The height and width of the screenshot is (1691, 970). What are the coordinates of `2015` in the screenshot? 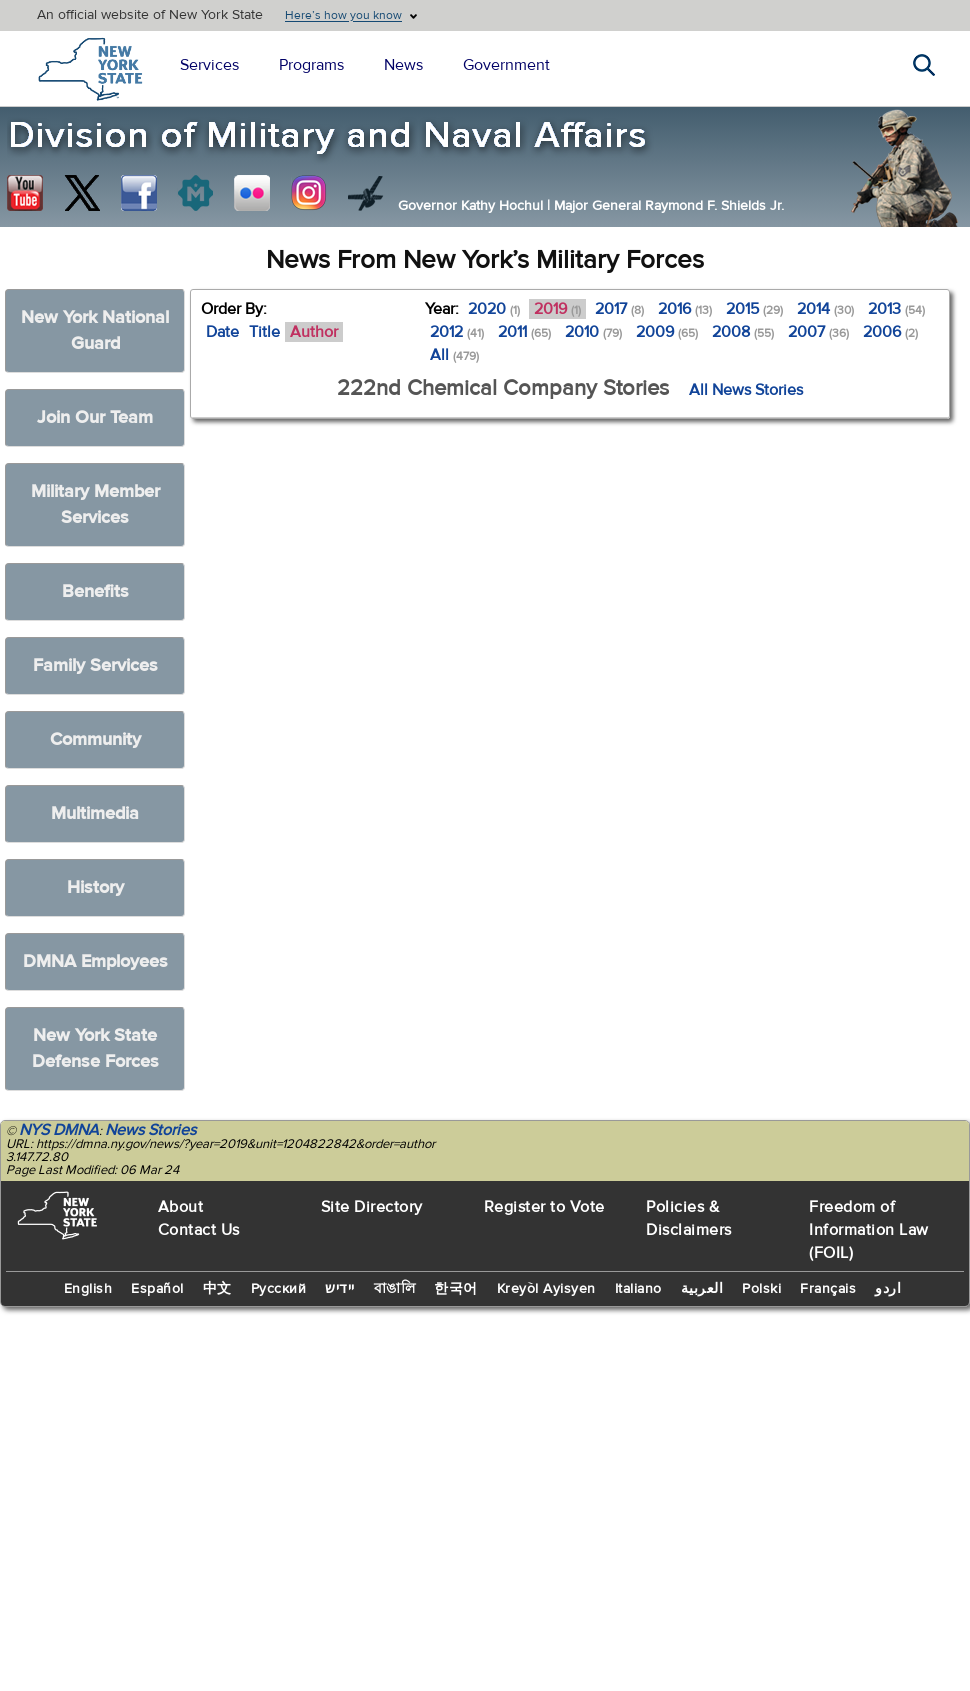 It's located at (754, 309).